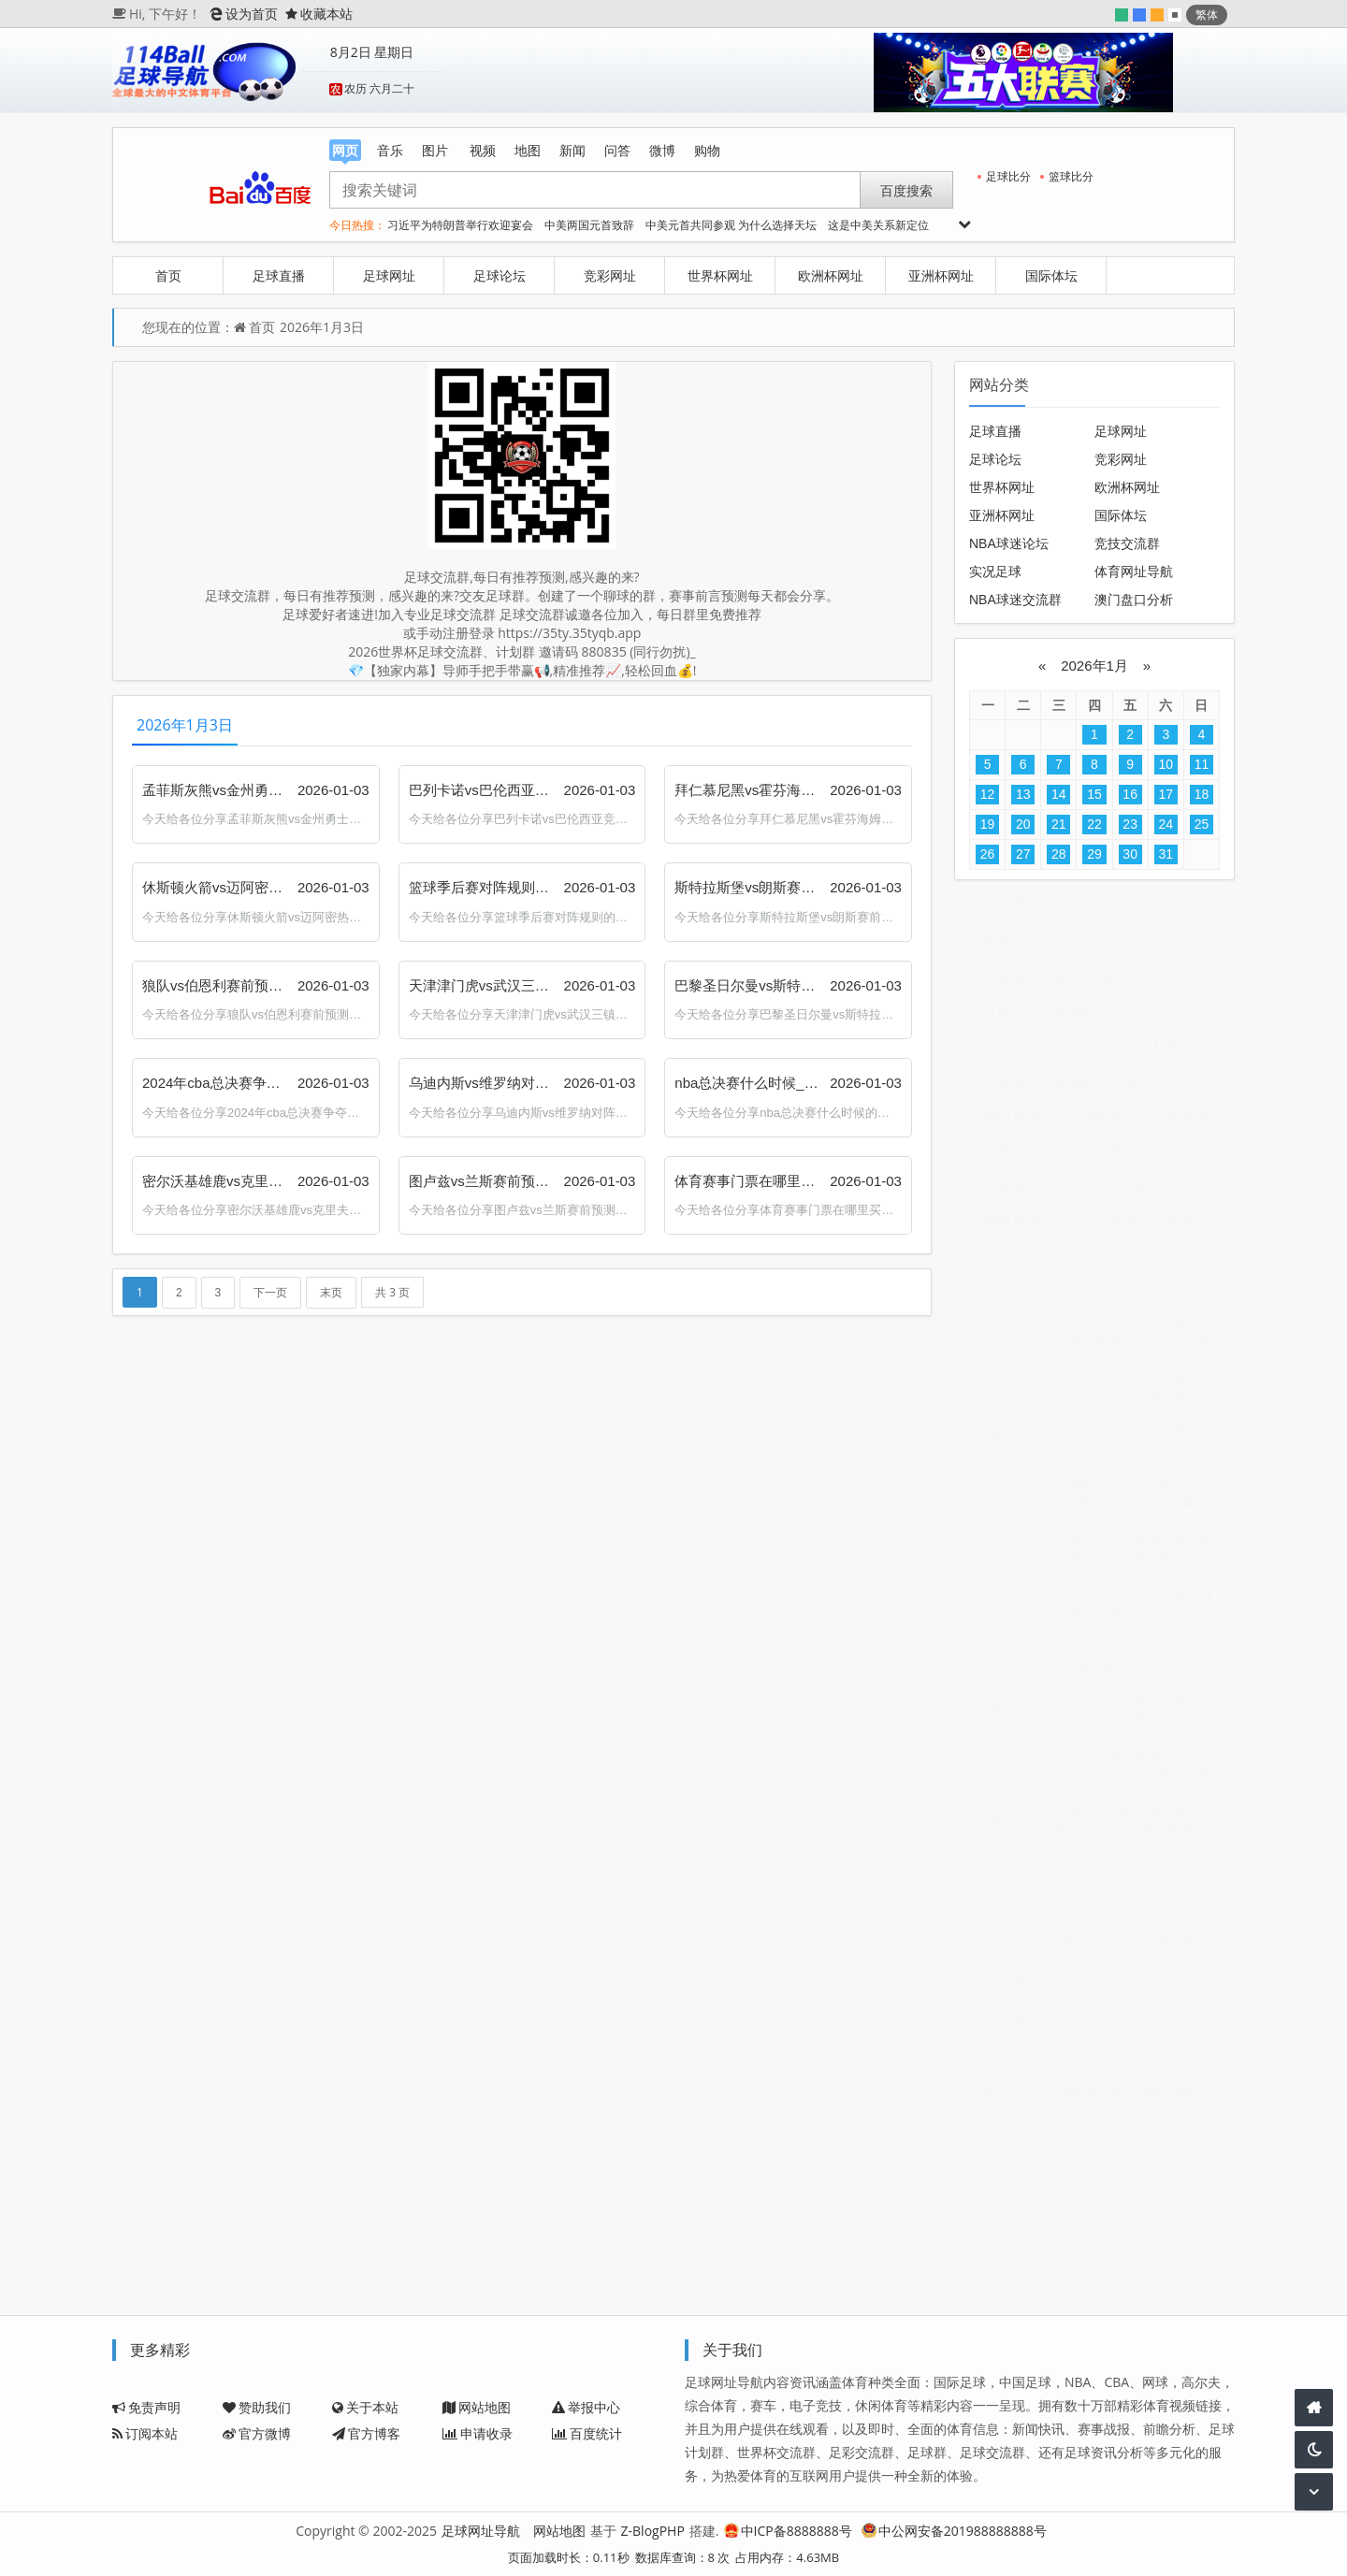 The image size is (1347, 2576). Describe the element at coordinates (1182, 1949) in the screenshot. I see `印第安纳步行者vs密尔沃基雄鹿预测` at that location.